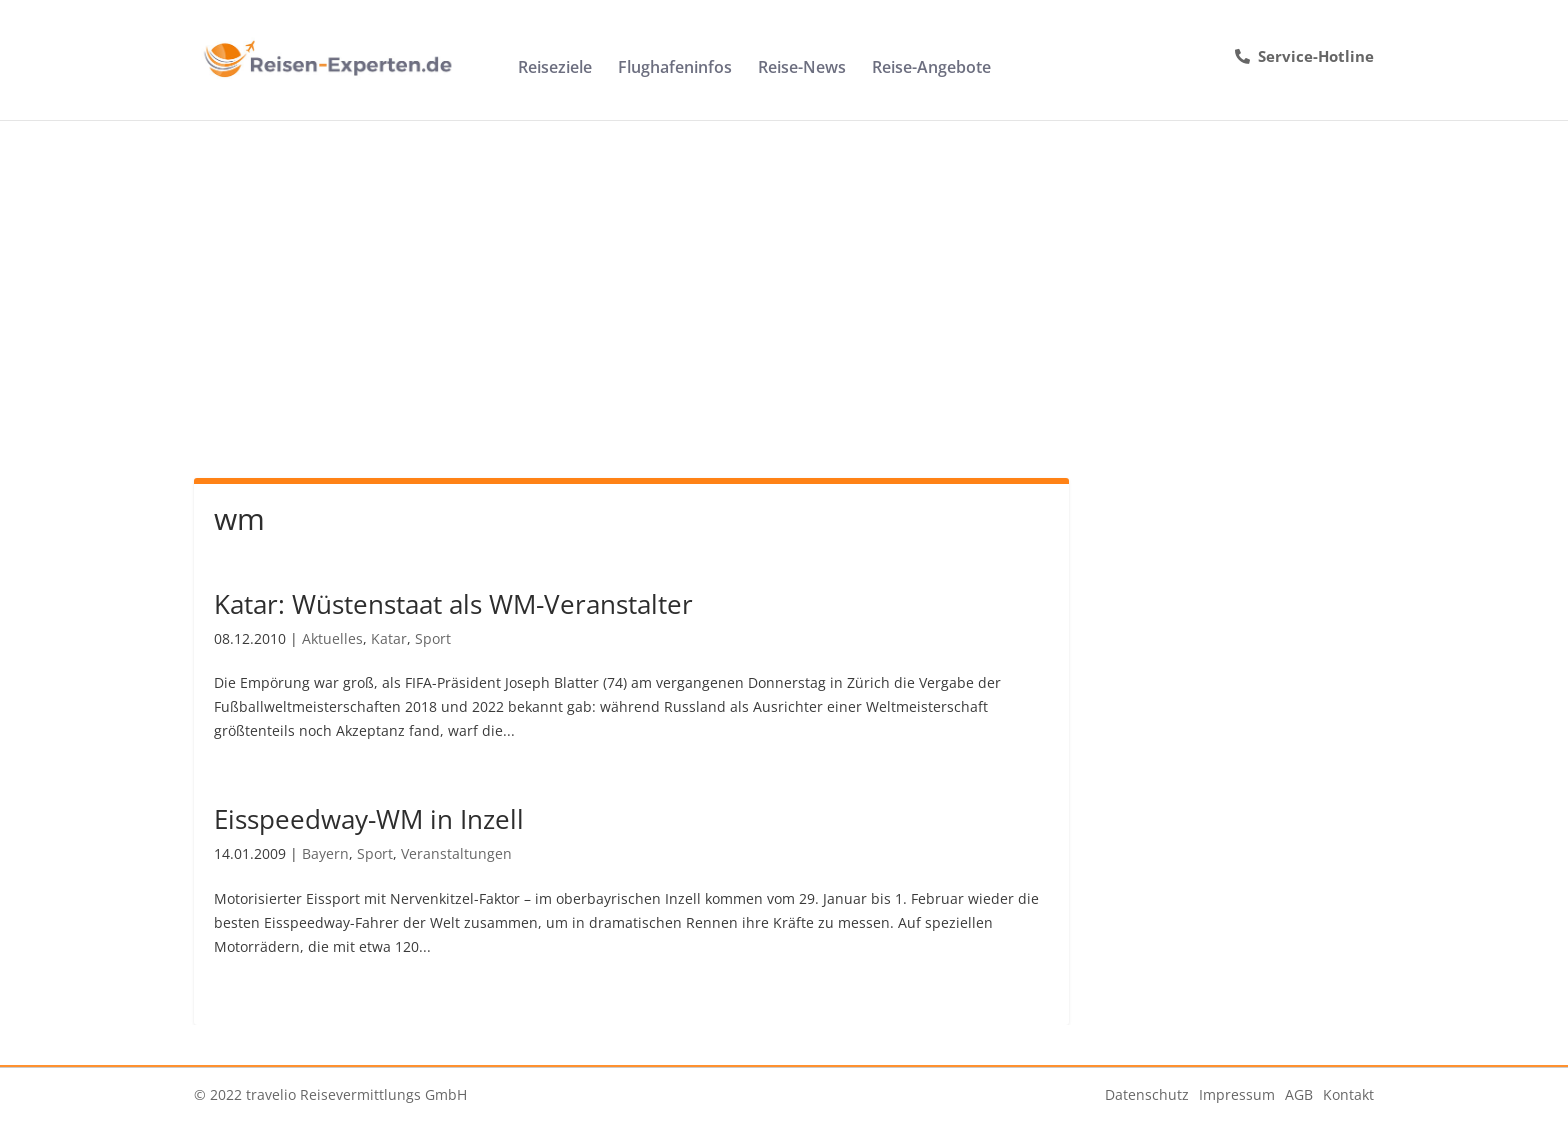 The width and height of the screenshot is (1568, 1122). Describe the element at coordinates (433, 638) in the screenshot. I see `Sport` at that location.